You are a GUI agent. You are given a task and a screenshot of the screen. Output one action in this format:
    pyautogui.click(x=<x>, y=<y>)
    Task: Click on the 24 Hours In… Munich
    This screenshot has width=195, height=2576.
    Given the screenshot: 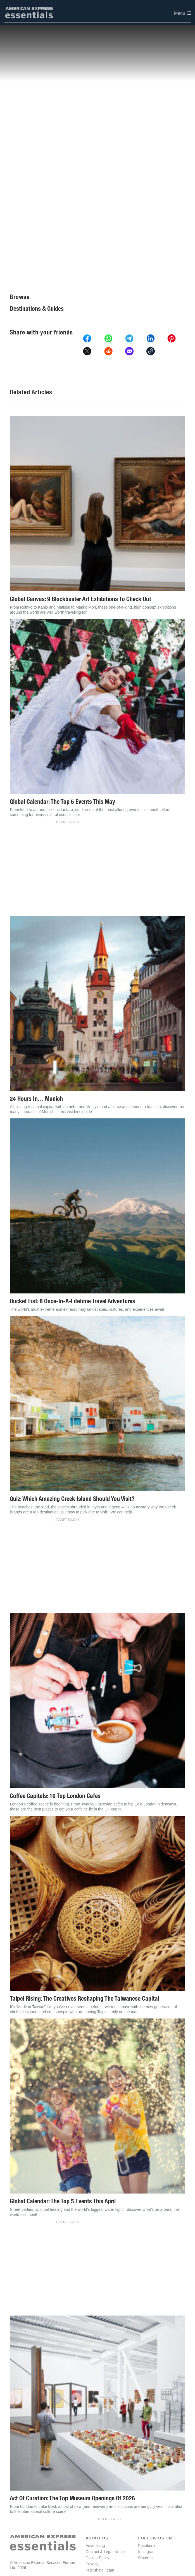 What is the action you would take?
    pyautogui.click(x=36, y=1098)
    